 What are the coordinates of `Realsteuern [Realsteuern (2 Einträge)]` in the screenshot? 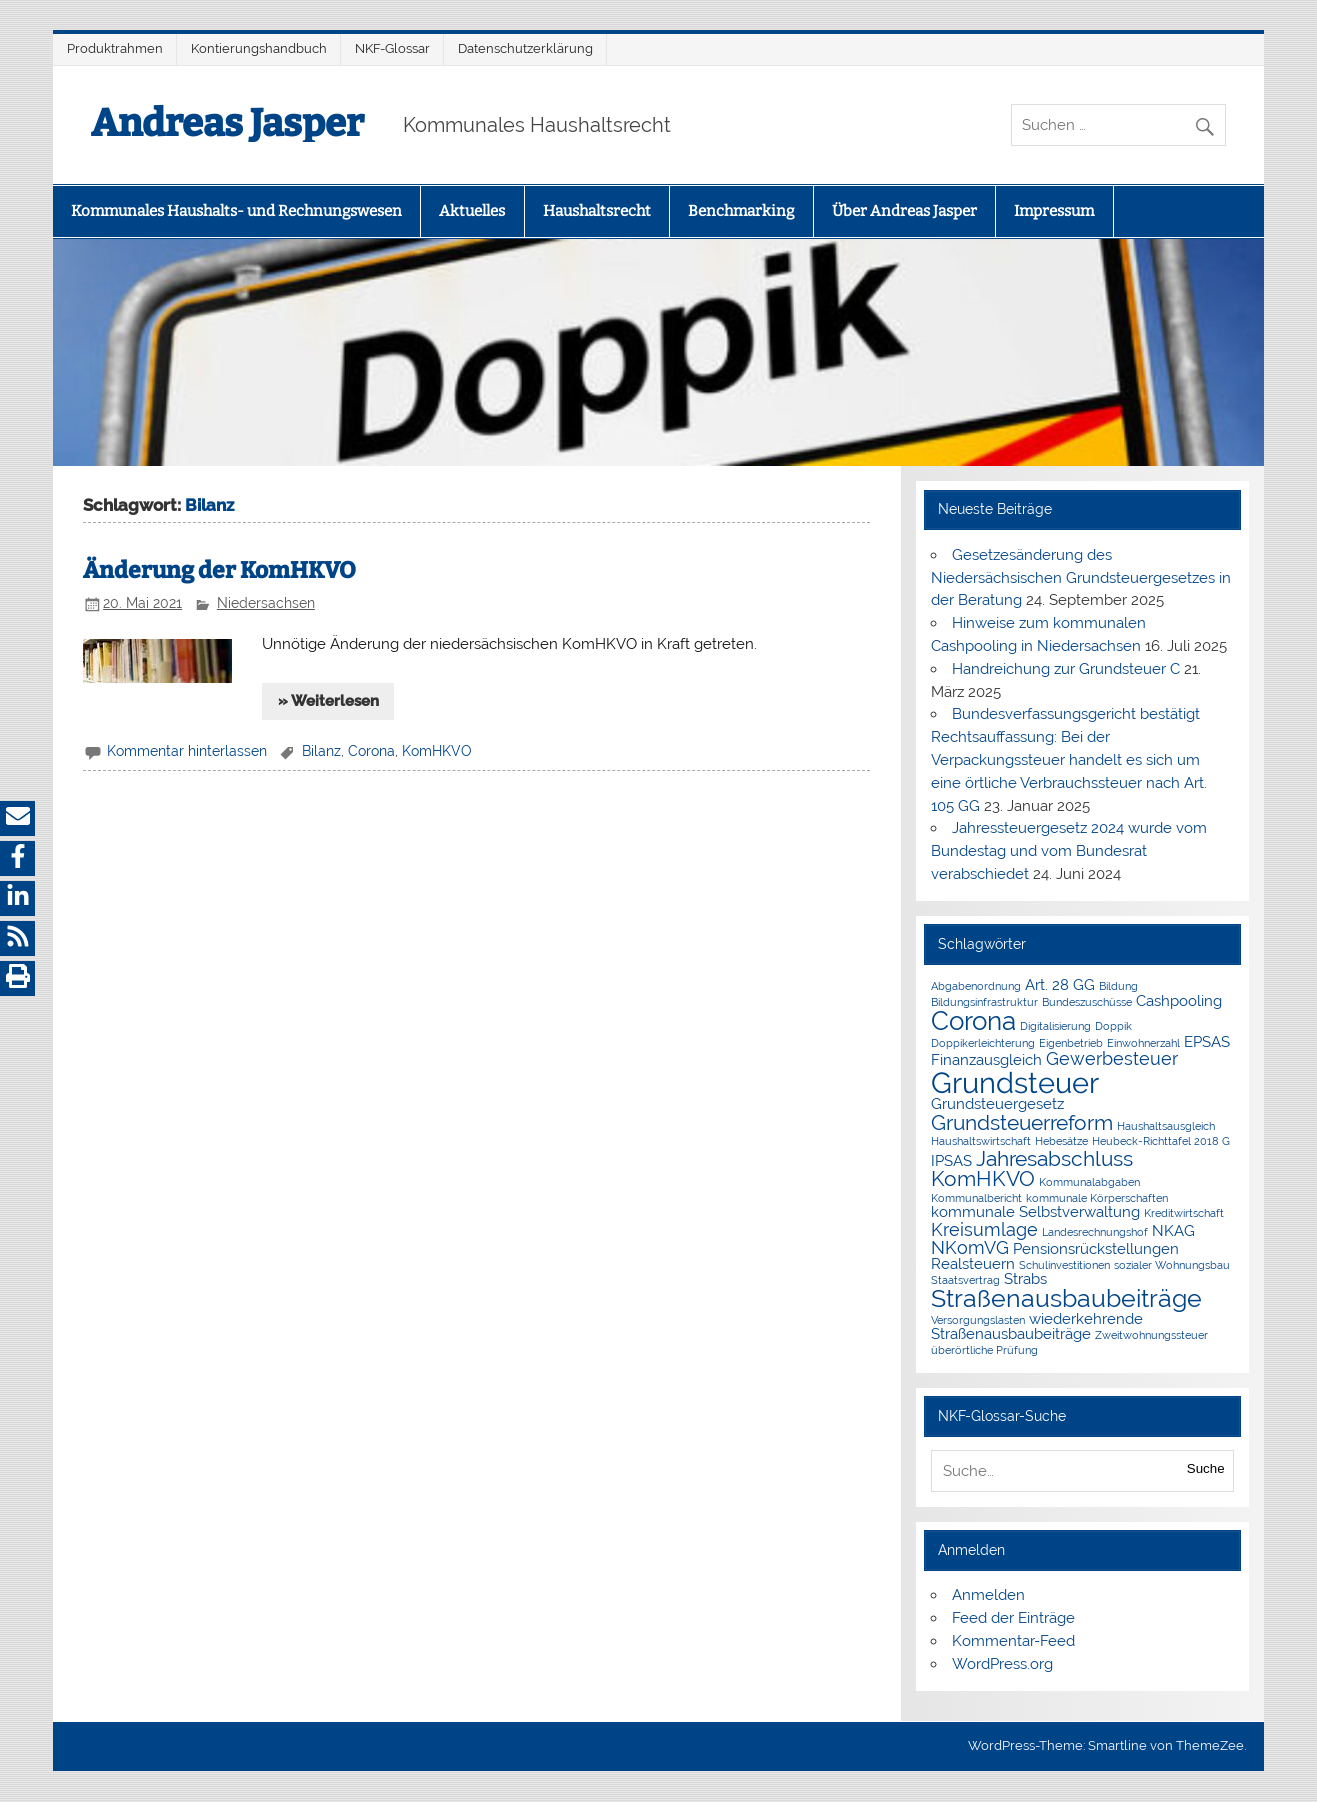 It's located at (973, 1264).